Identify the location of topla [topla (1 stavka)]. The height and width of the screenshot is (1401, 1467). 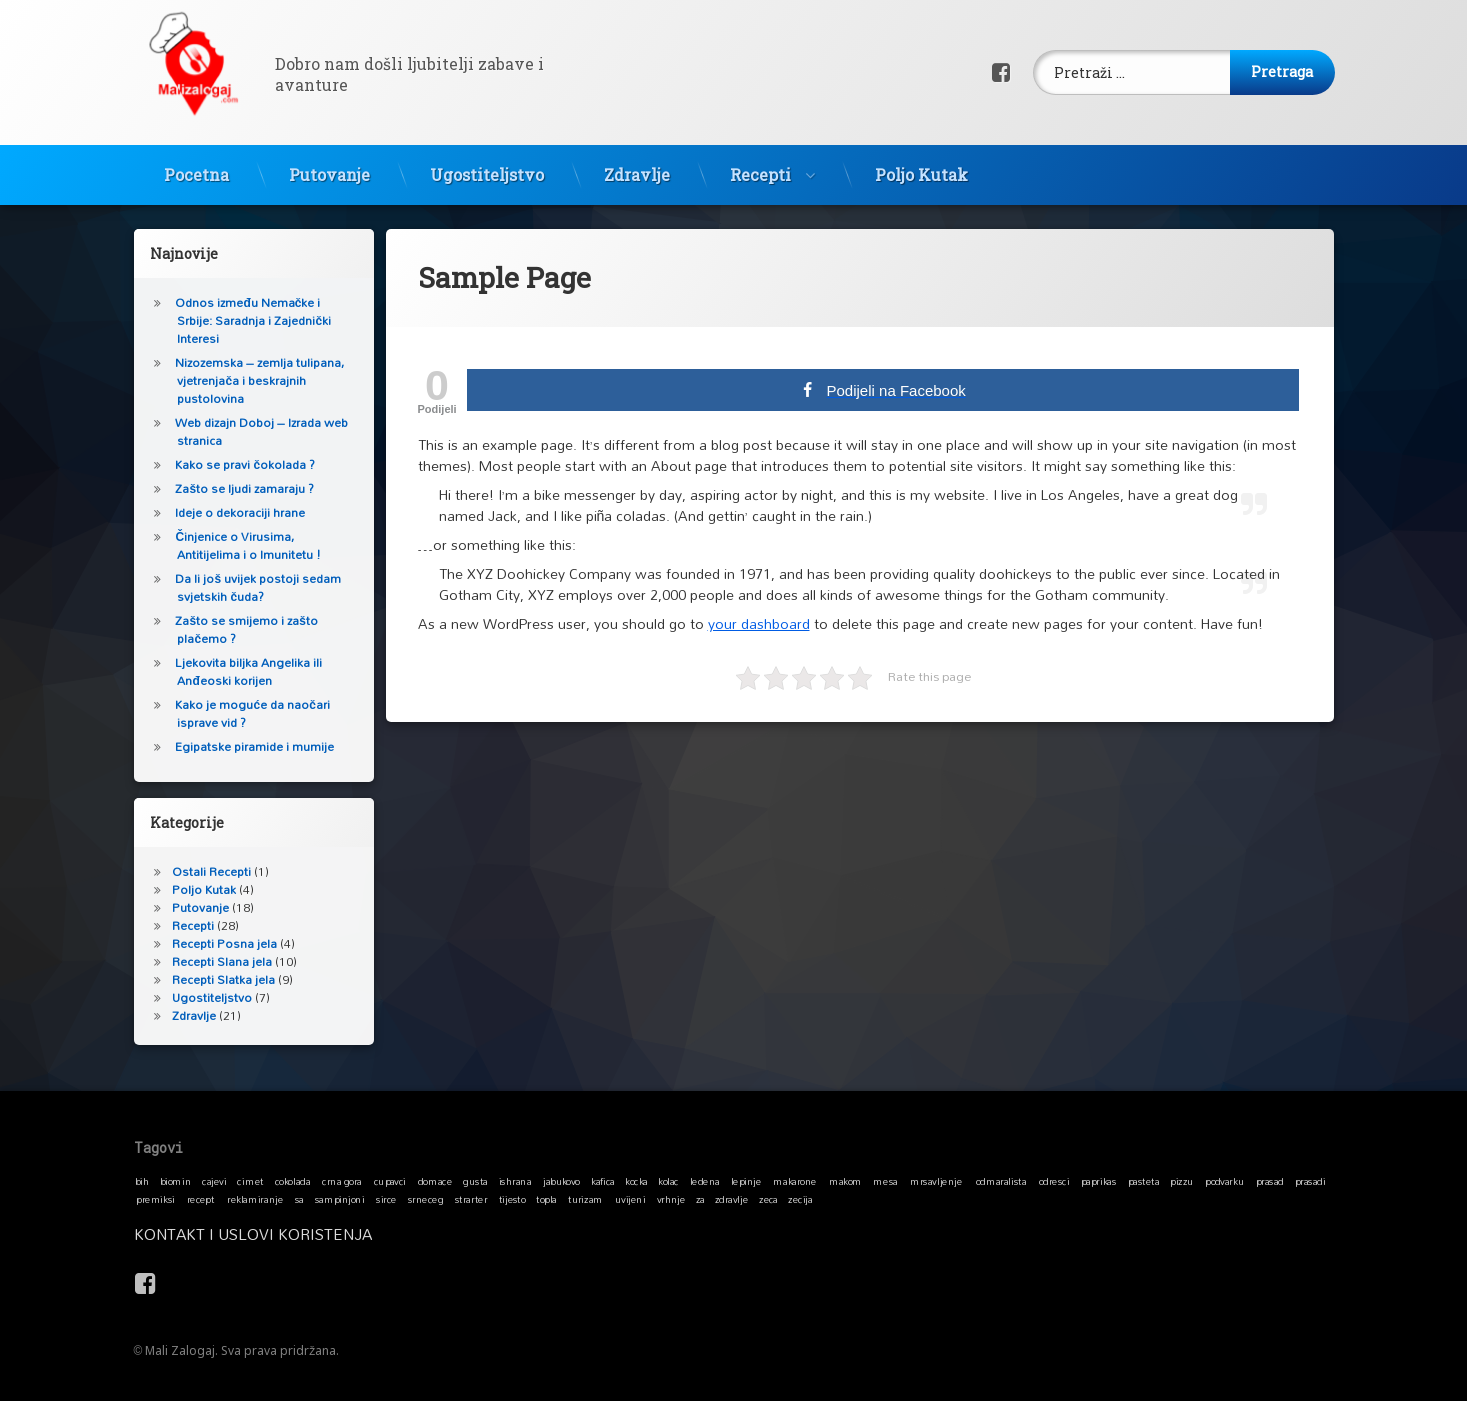
(546, 1199).